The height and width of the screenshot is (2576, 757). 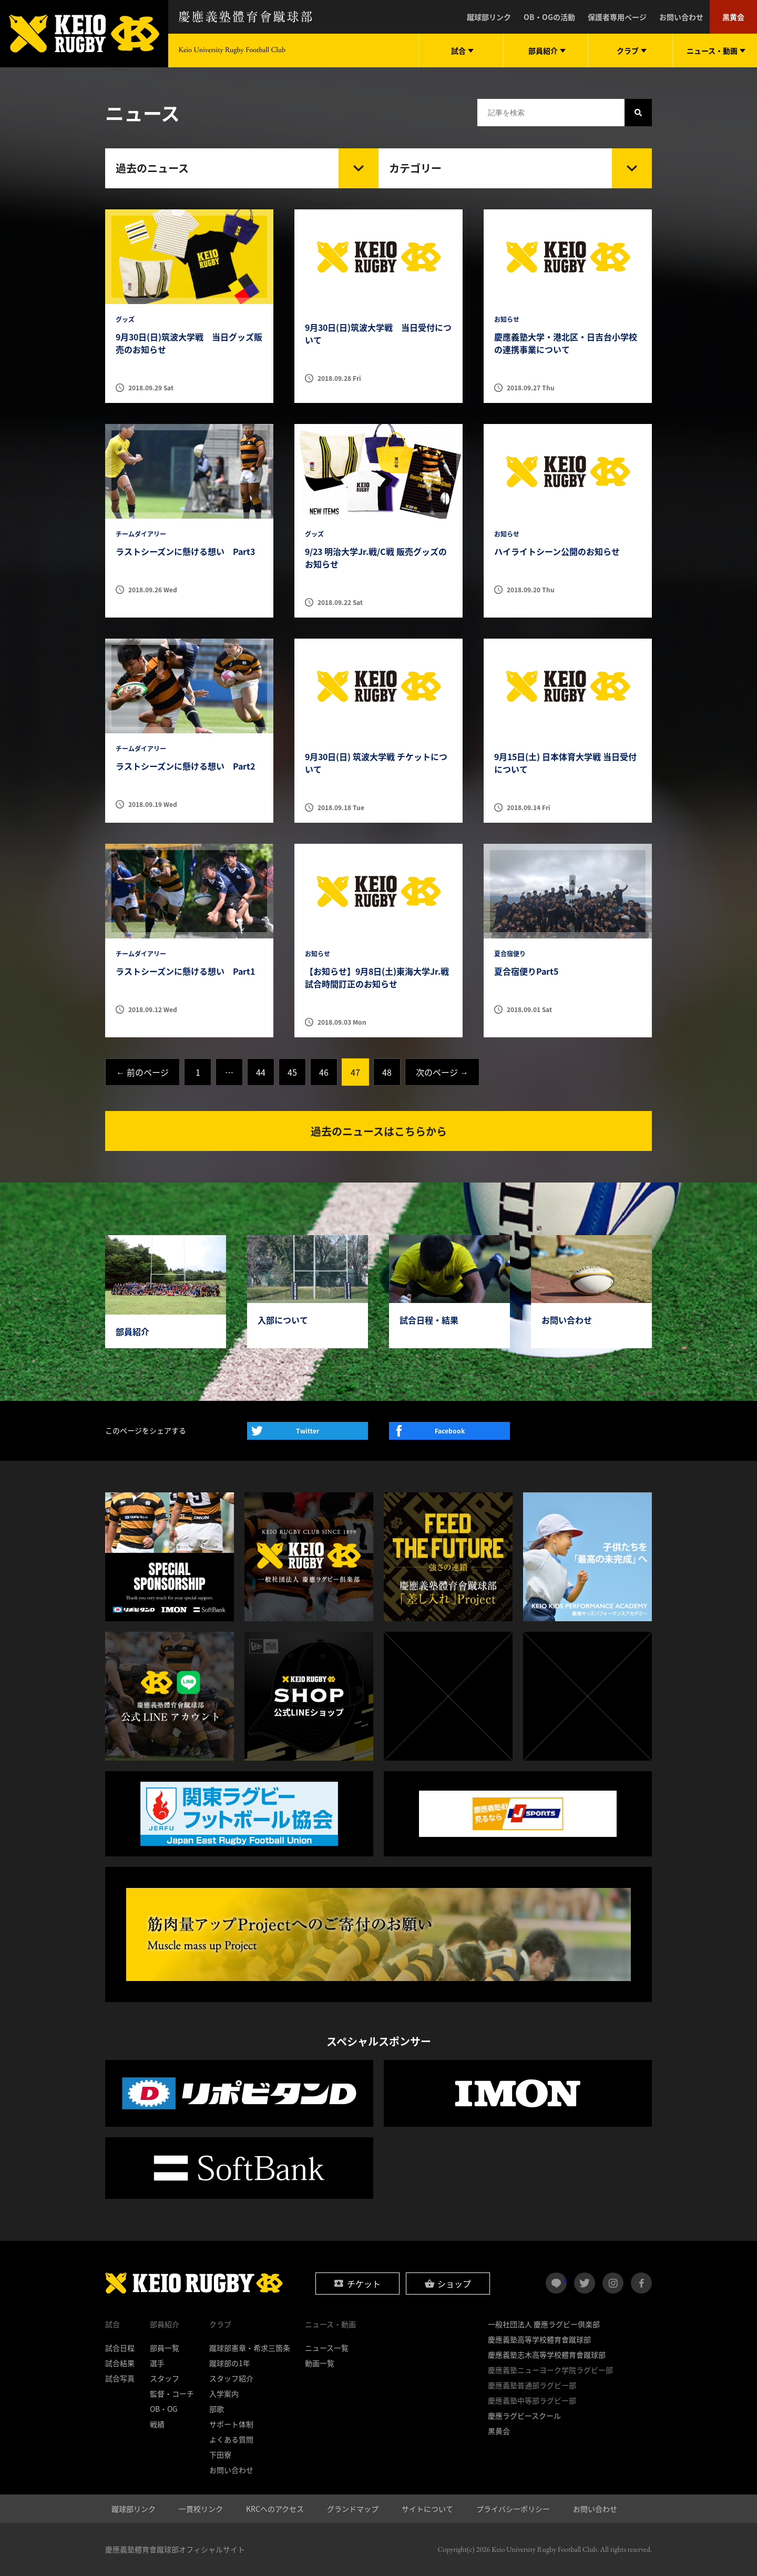 What do you see at coordinates (565, 2278) in the screenshot?
I see `LINE` at bounding box center [565, 2278].